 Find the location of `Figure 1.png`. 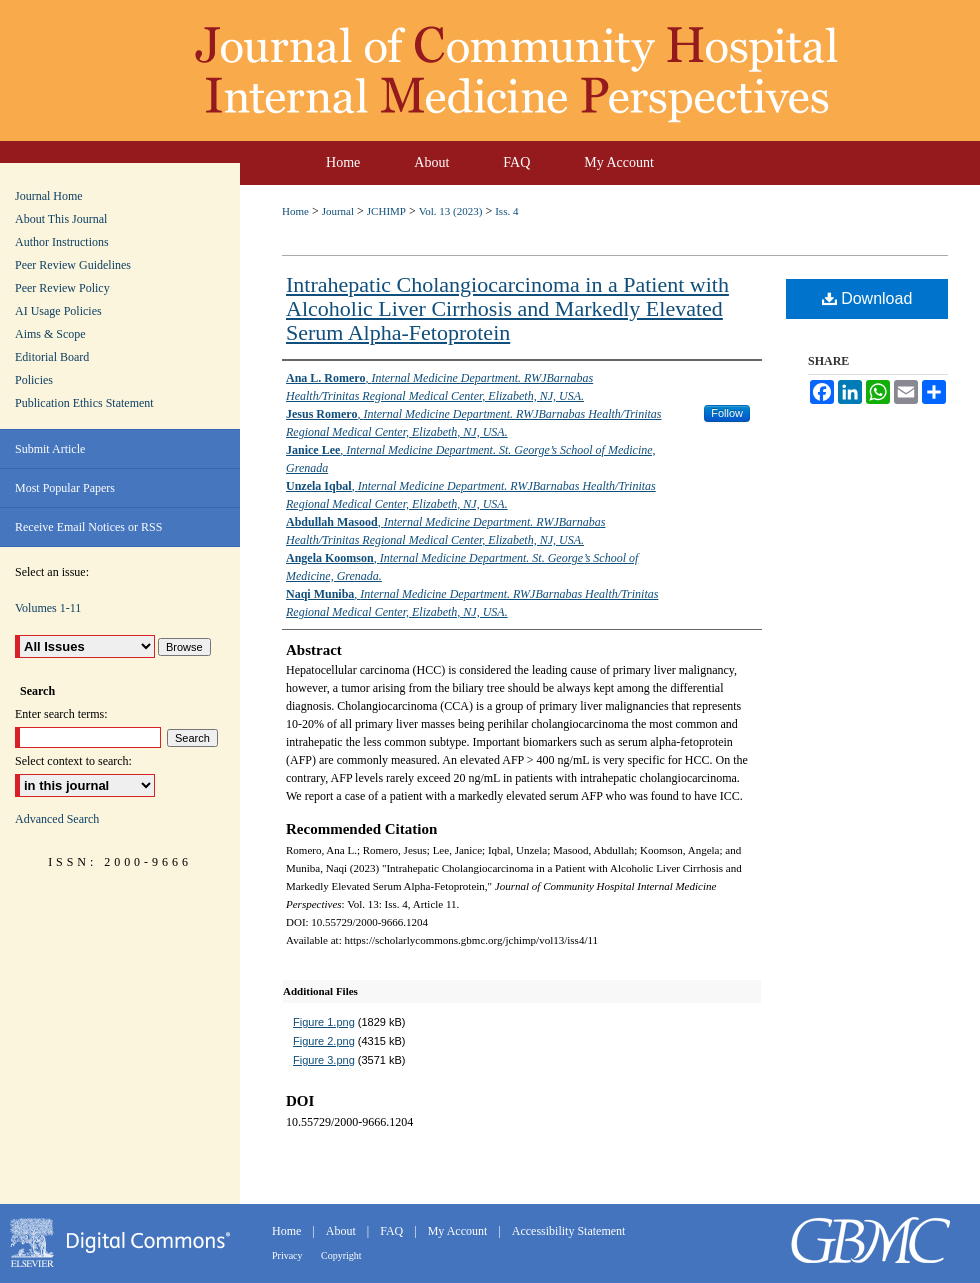

Figure 1.png is located at coordinates (324, 1022).